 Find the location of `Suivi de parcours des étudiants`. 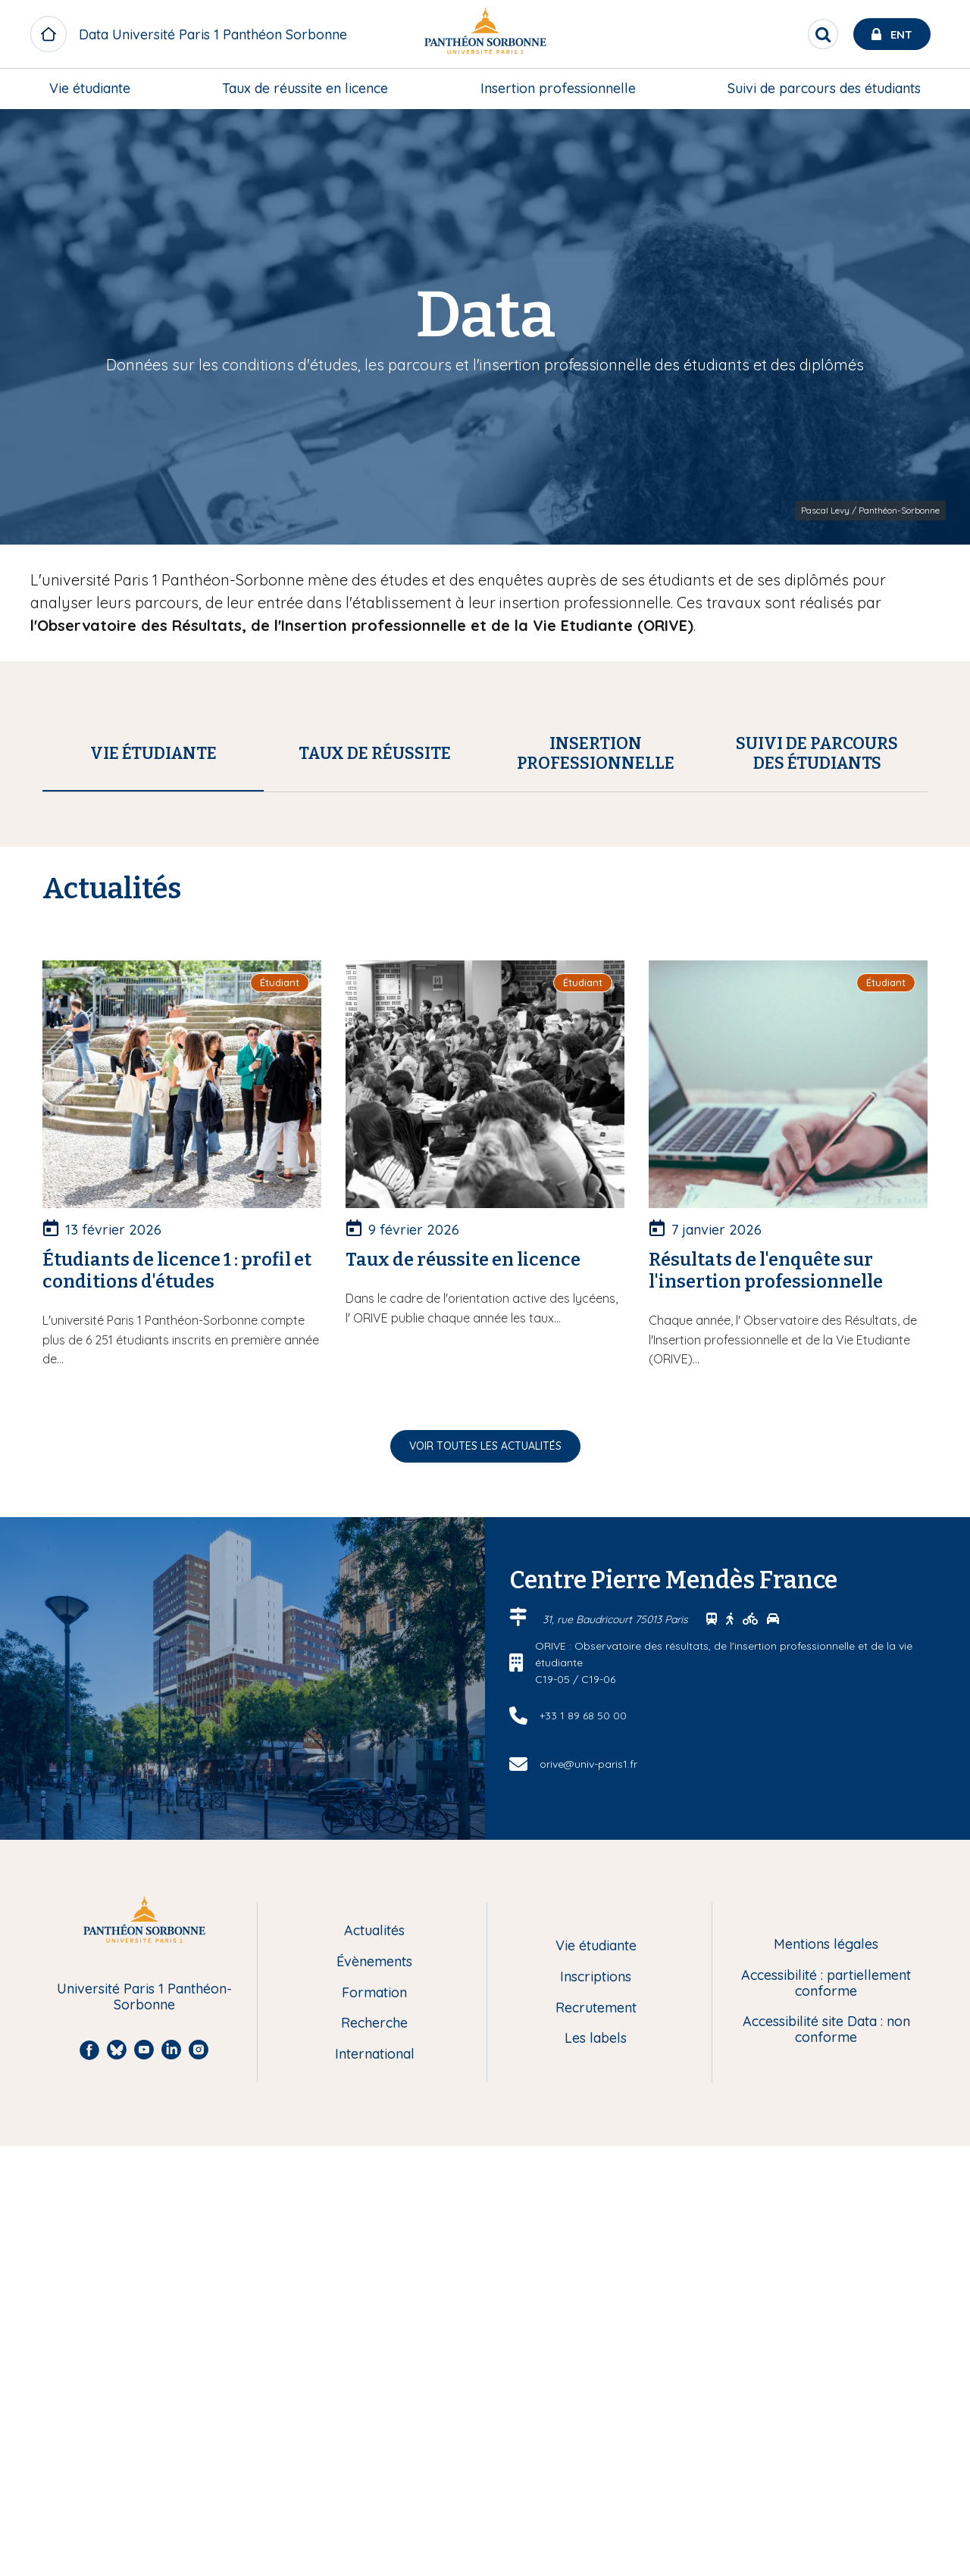

Suivi de parcours des étudiants is located at coordinates (824, 88).